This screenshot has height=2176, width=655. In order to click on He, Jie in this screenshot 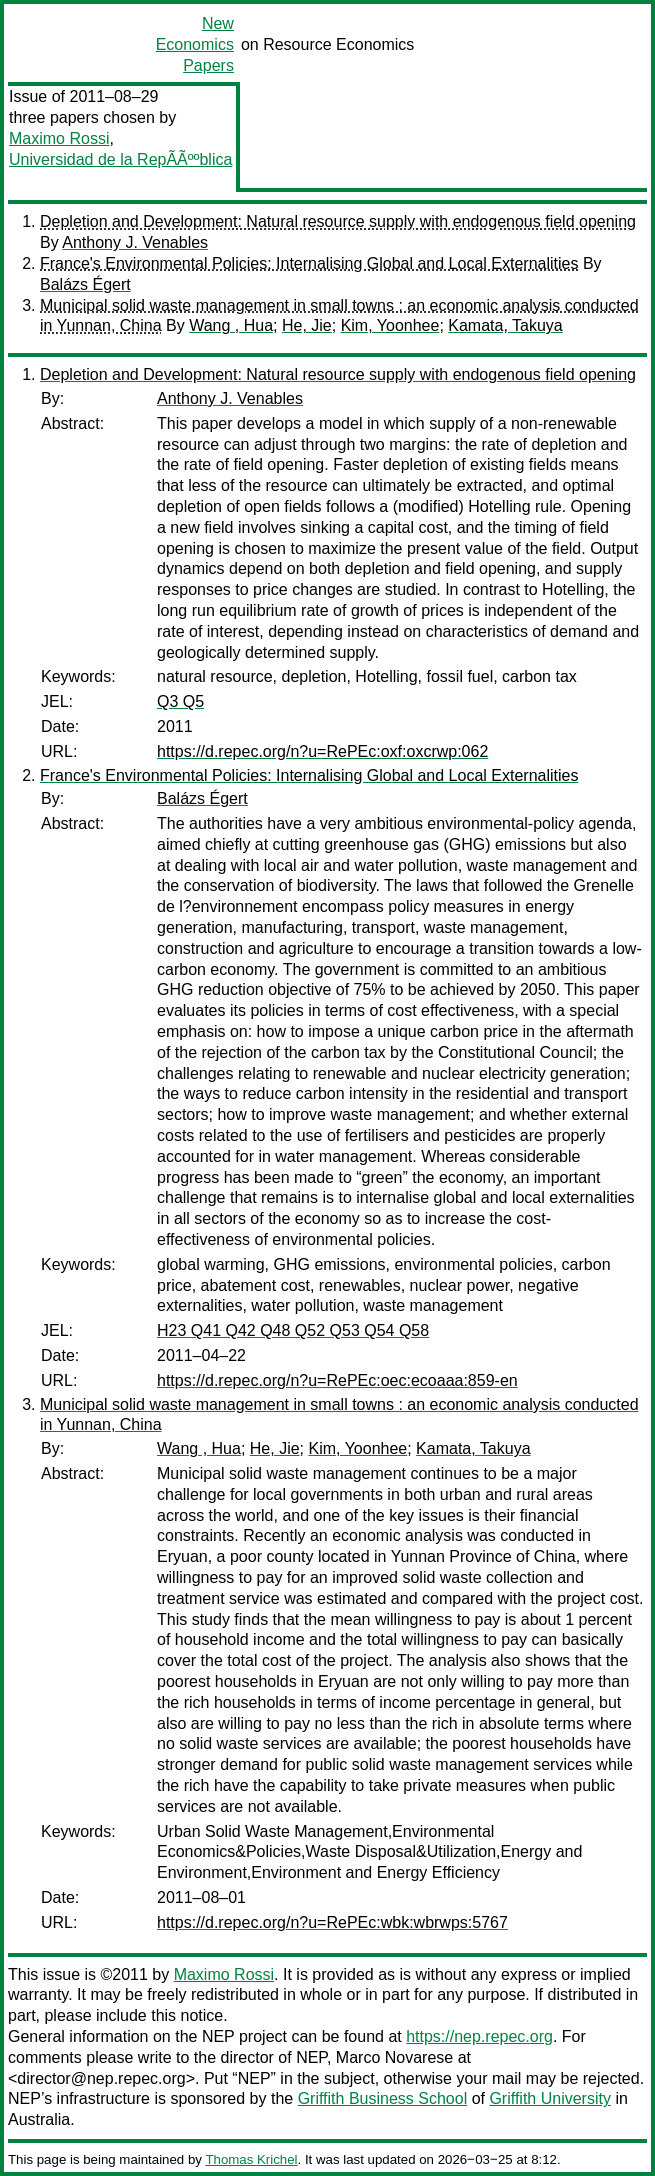, I will do `click(307, 325)`.